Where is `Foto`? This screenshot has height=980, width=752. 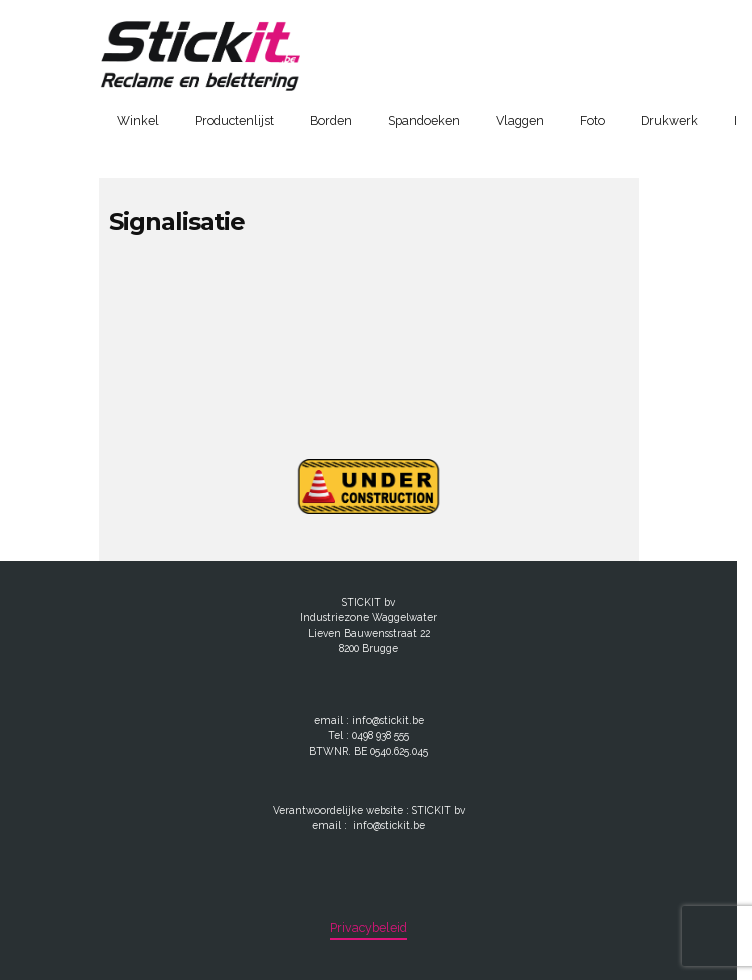 Foto is located at coordinates (592, 120).